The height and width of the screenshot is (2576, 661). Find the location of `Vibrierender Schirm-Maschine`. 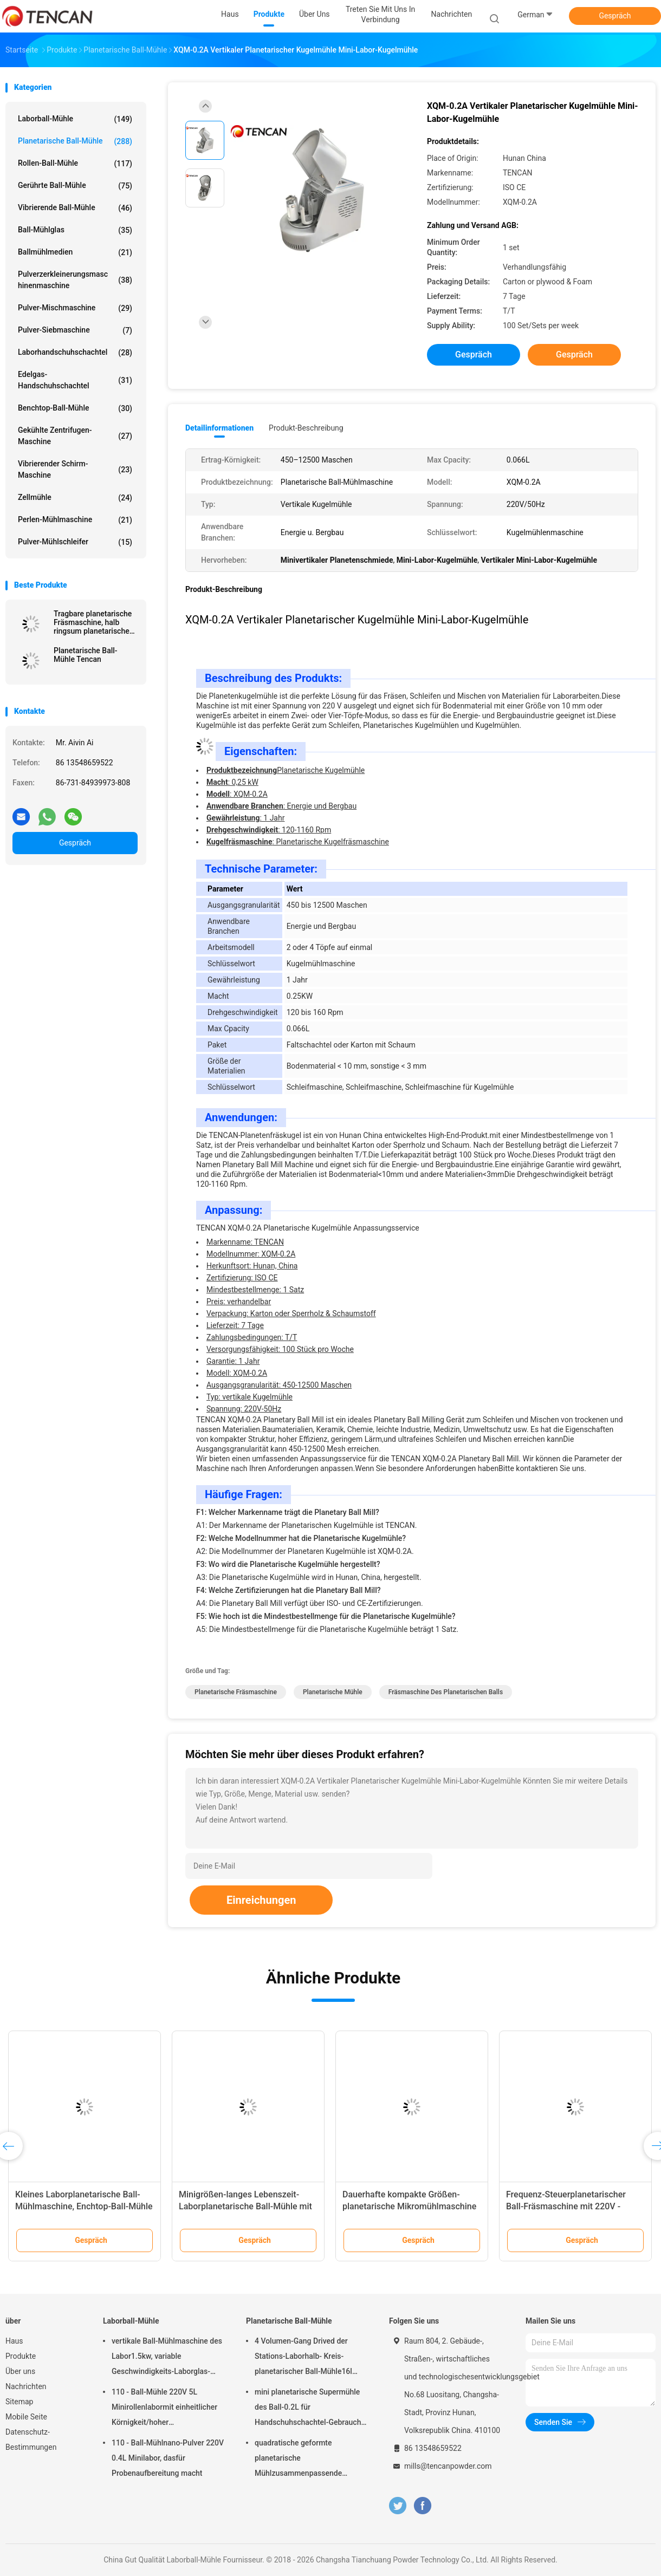

Vibrierender Schirm-Maschine is located at coordinates (75, 469).